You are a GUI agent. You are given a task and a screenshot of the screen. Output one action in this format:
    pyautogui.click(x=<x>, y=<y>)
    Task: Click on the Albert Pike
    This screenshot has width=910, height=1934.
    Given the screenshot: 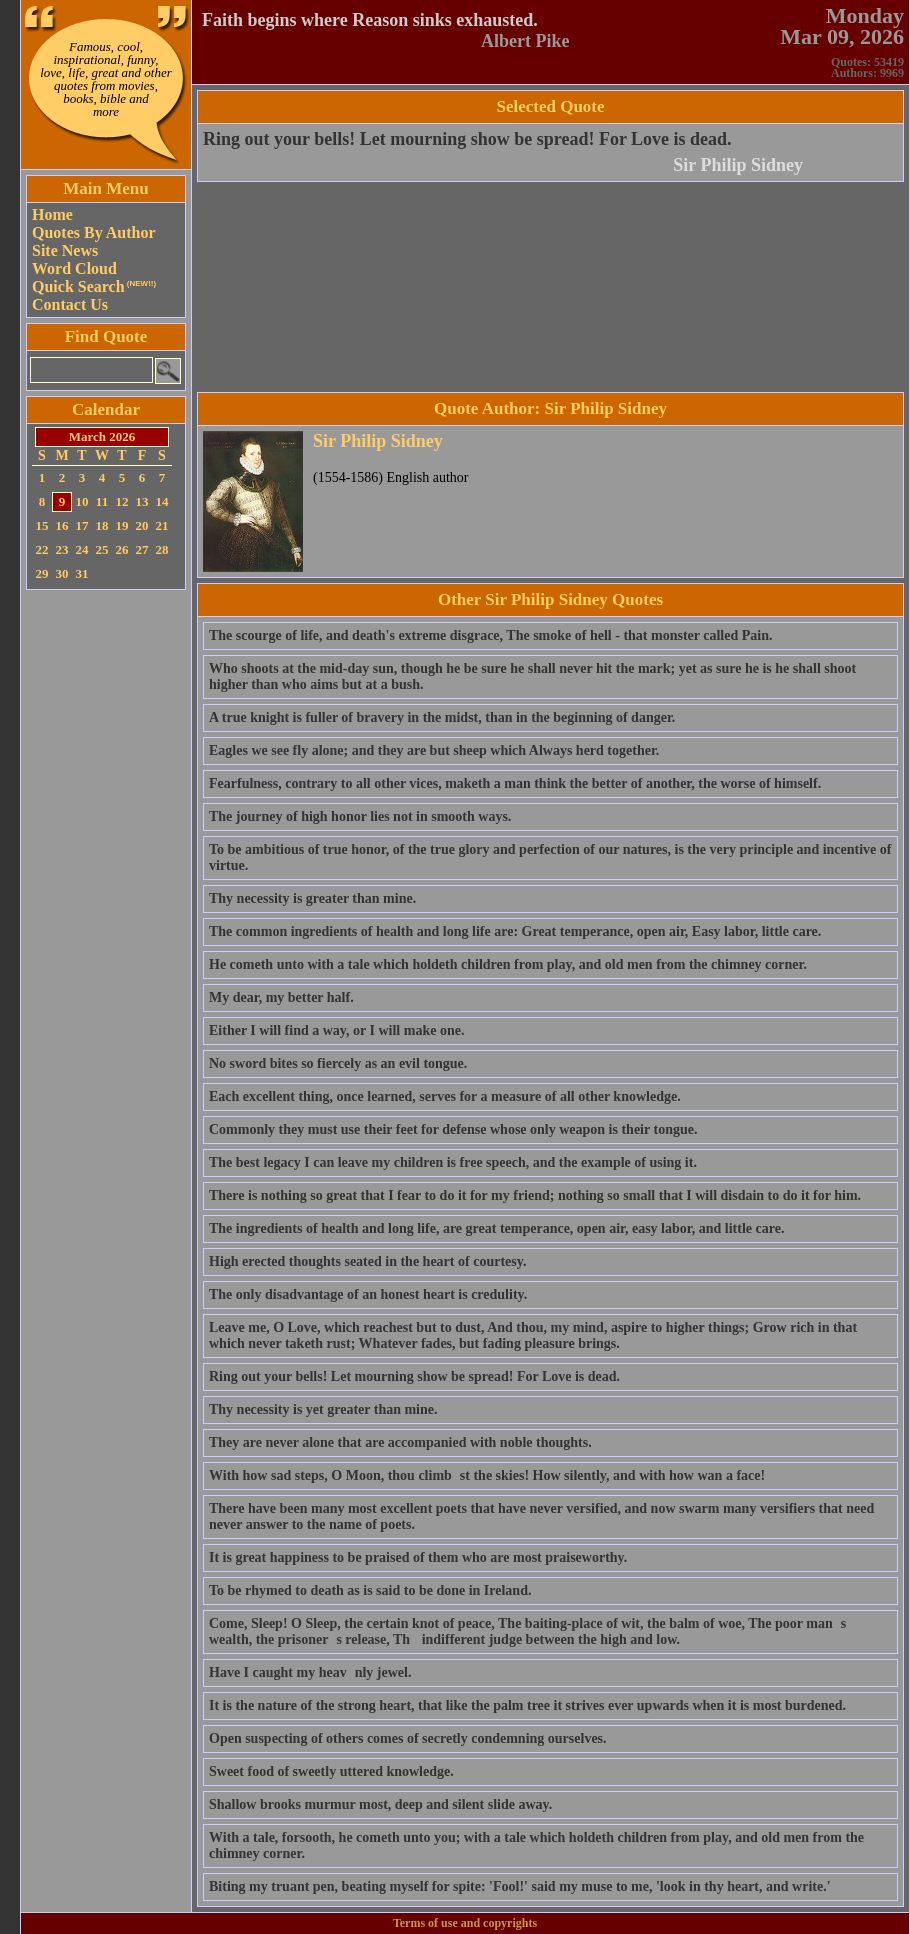 What is the action you would take?
    pyautogui.click(x=525, y=41)
    